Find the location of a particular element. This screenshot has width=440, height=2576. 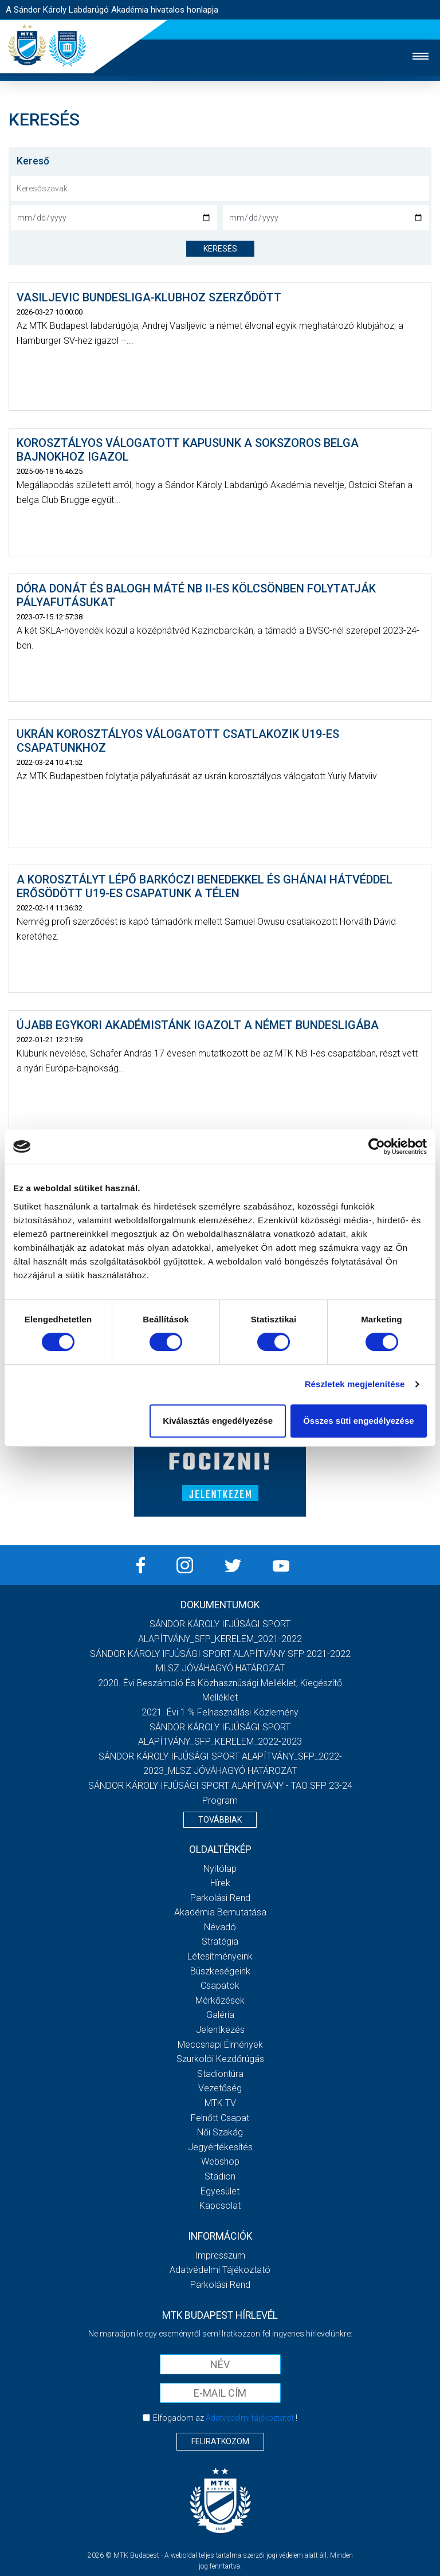

Vezetőség is located at coordinates (220, 2088).